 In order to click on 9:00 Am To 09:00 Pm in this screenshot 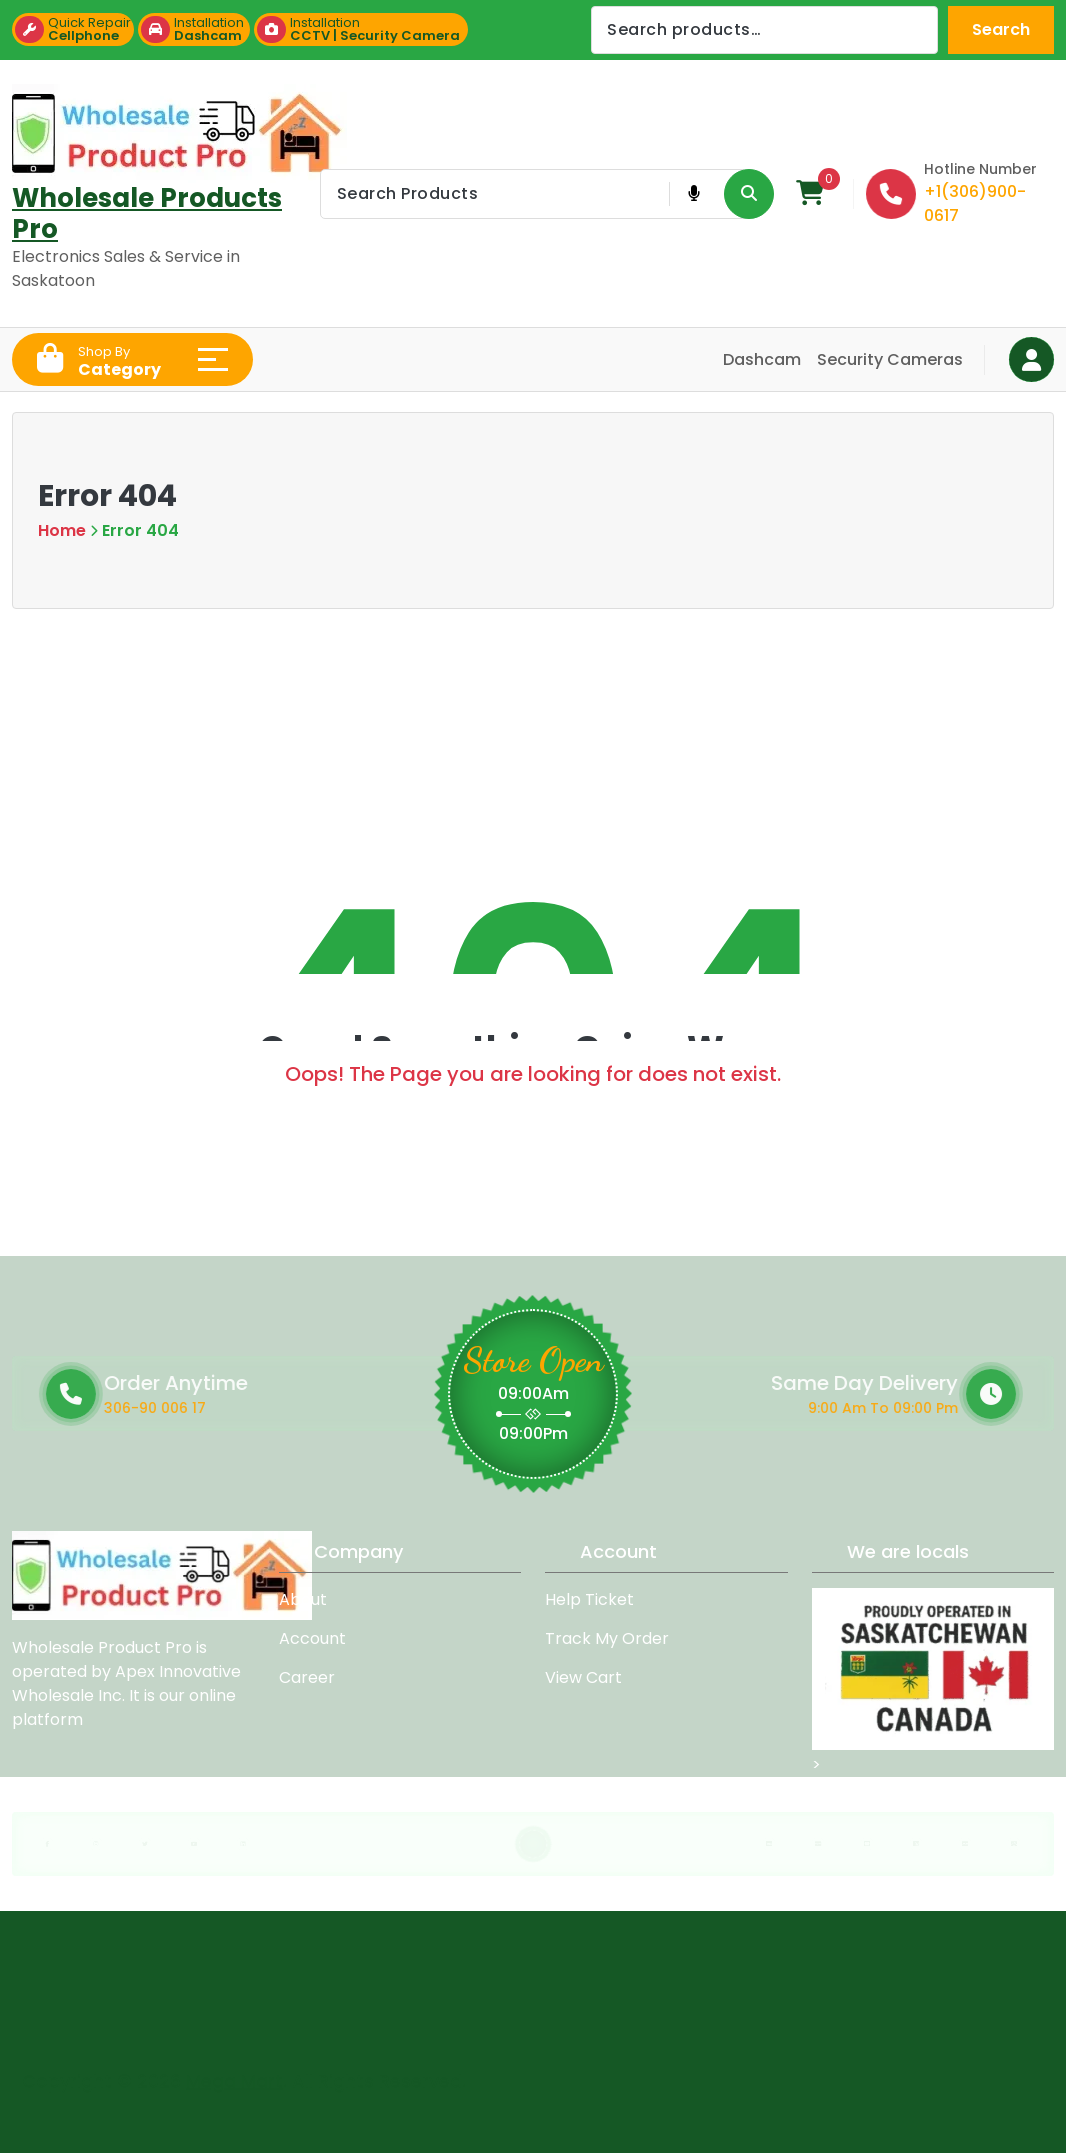, I will do `click(743, 1408)`.